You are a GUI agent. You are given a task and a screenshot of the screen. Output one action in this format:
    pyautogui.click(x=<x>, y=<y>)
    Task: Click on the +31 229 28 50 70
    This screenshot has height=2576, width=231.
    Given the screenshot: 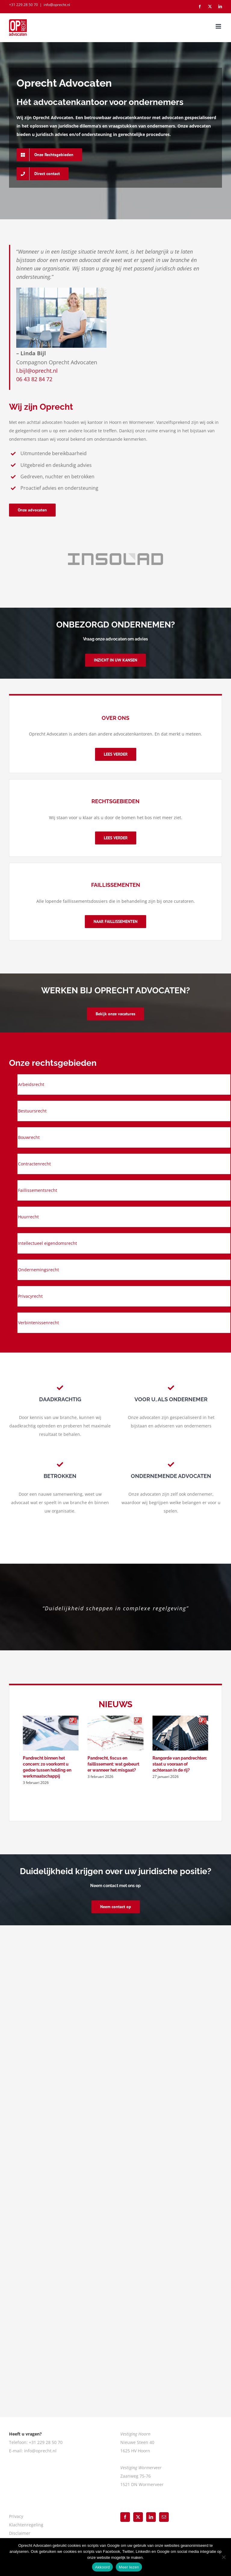 What is the action you would take?
    pyautogui.click(x=23, y=4)
    